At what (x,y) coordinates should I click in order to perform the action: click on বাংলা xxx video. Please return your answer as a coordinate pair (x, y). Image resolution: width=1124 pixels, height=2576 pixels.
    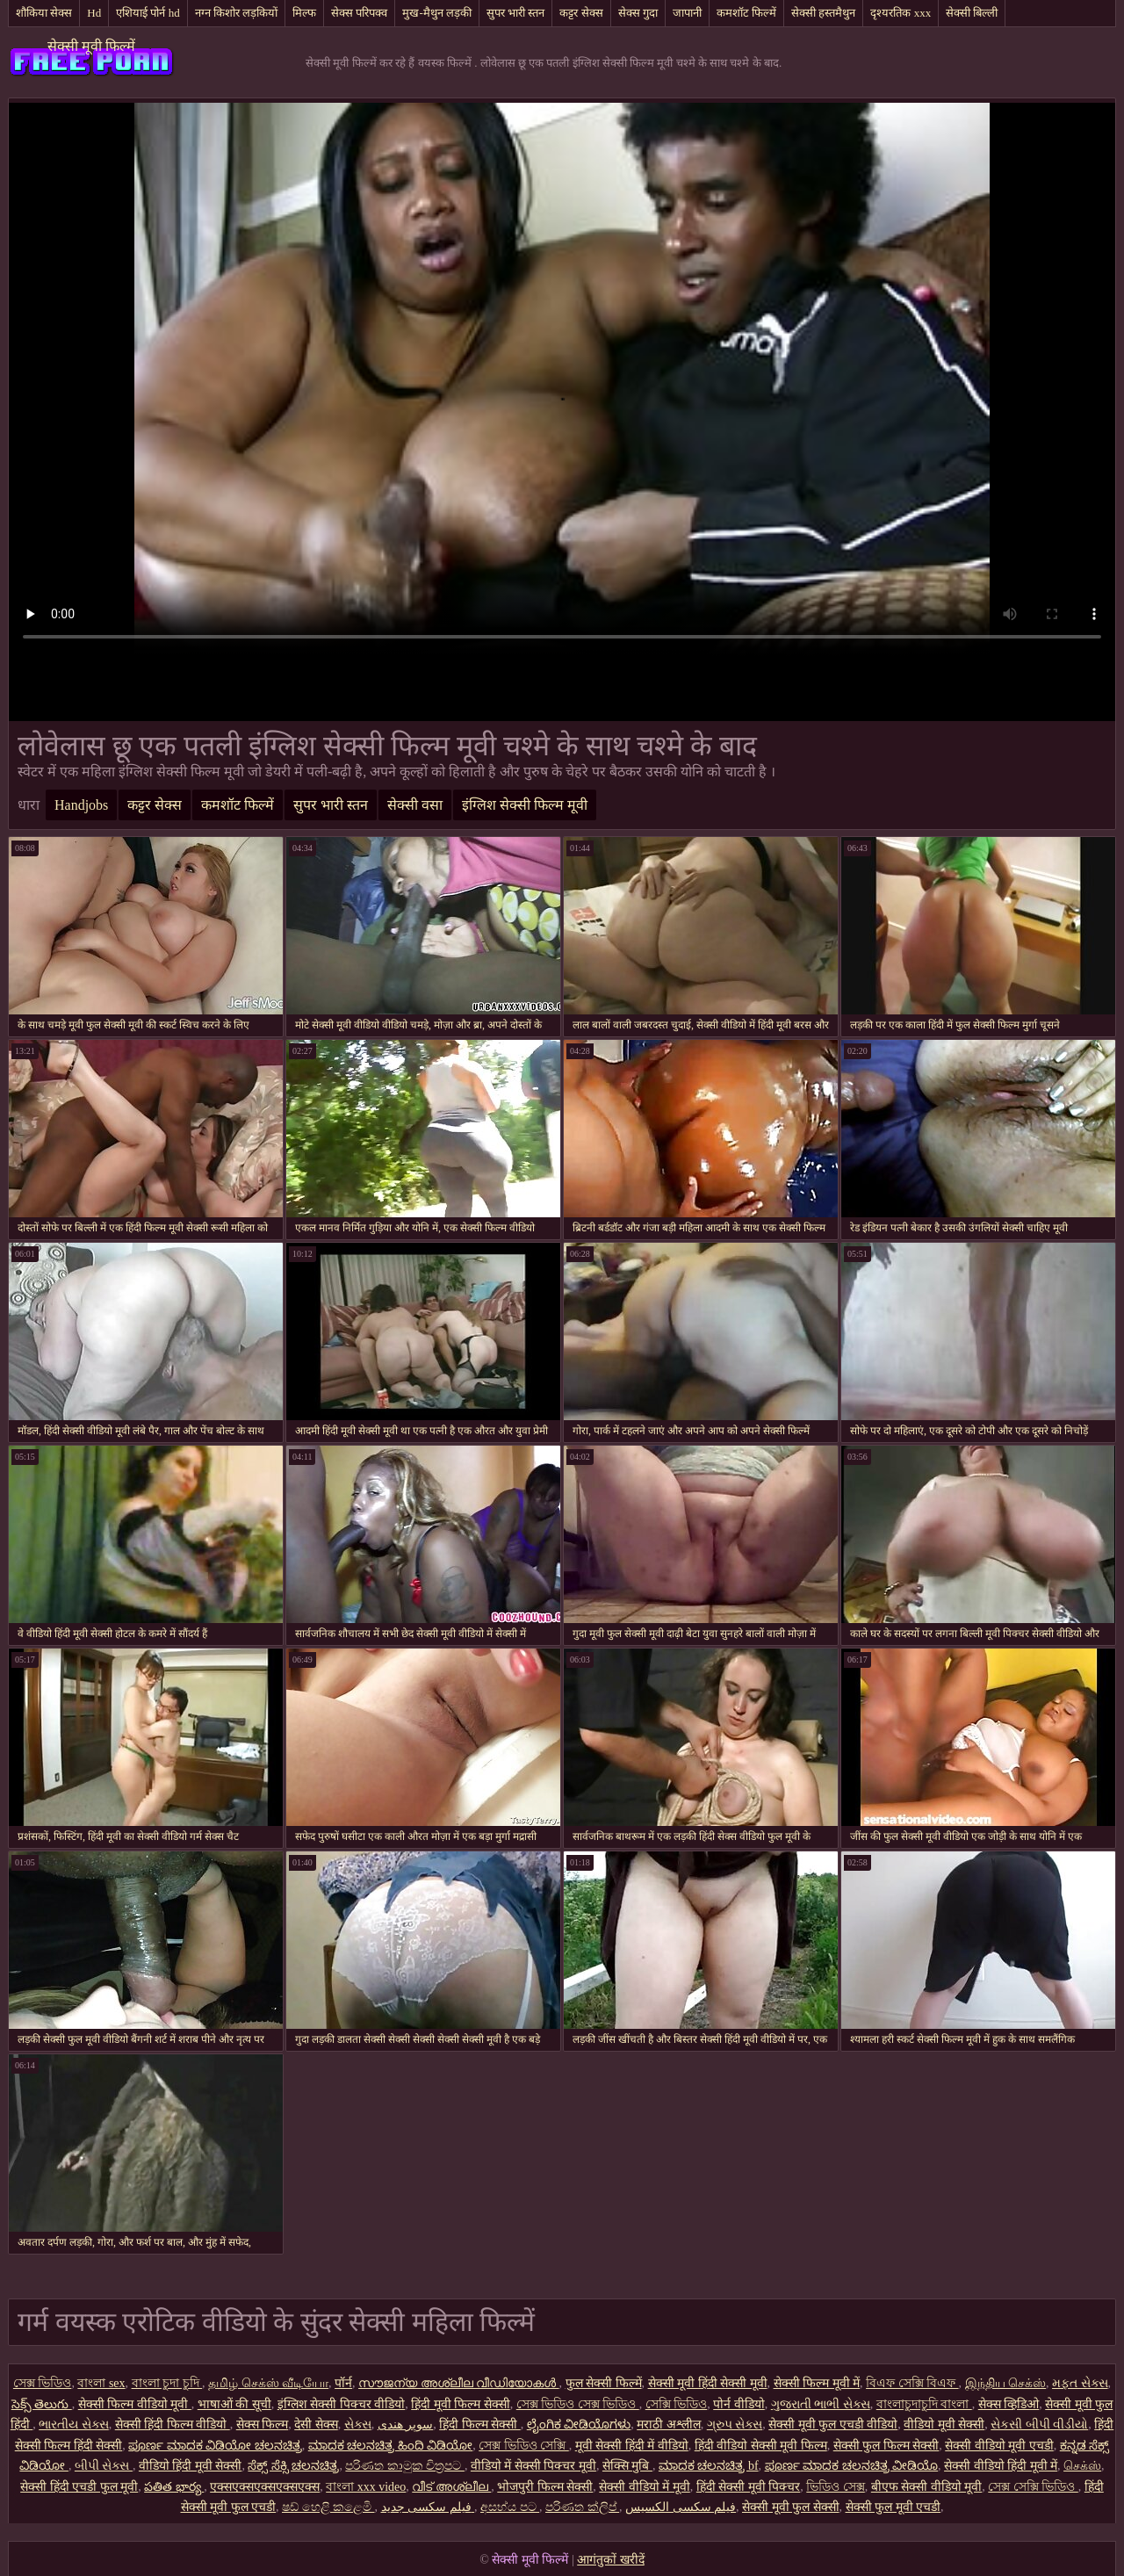
    Looking at the image, I should click on (366, 2486).